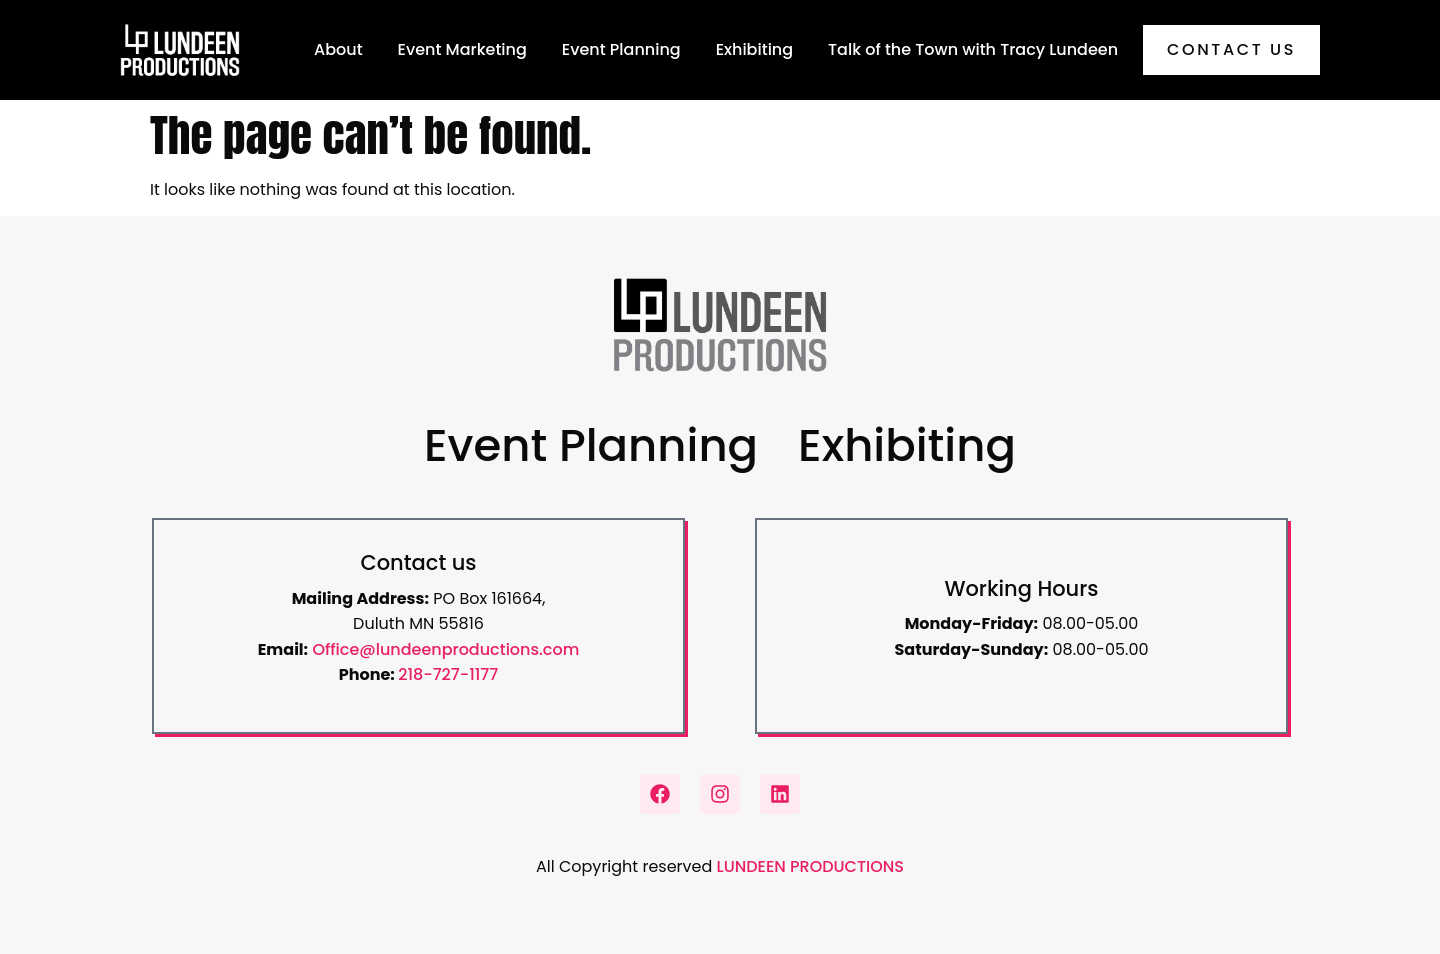 The width and height of the screenshot is (1440, 954). I want to click on Event Planning, so click(621, 49).